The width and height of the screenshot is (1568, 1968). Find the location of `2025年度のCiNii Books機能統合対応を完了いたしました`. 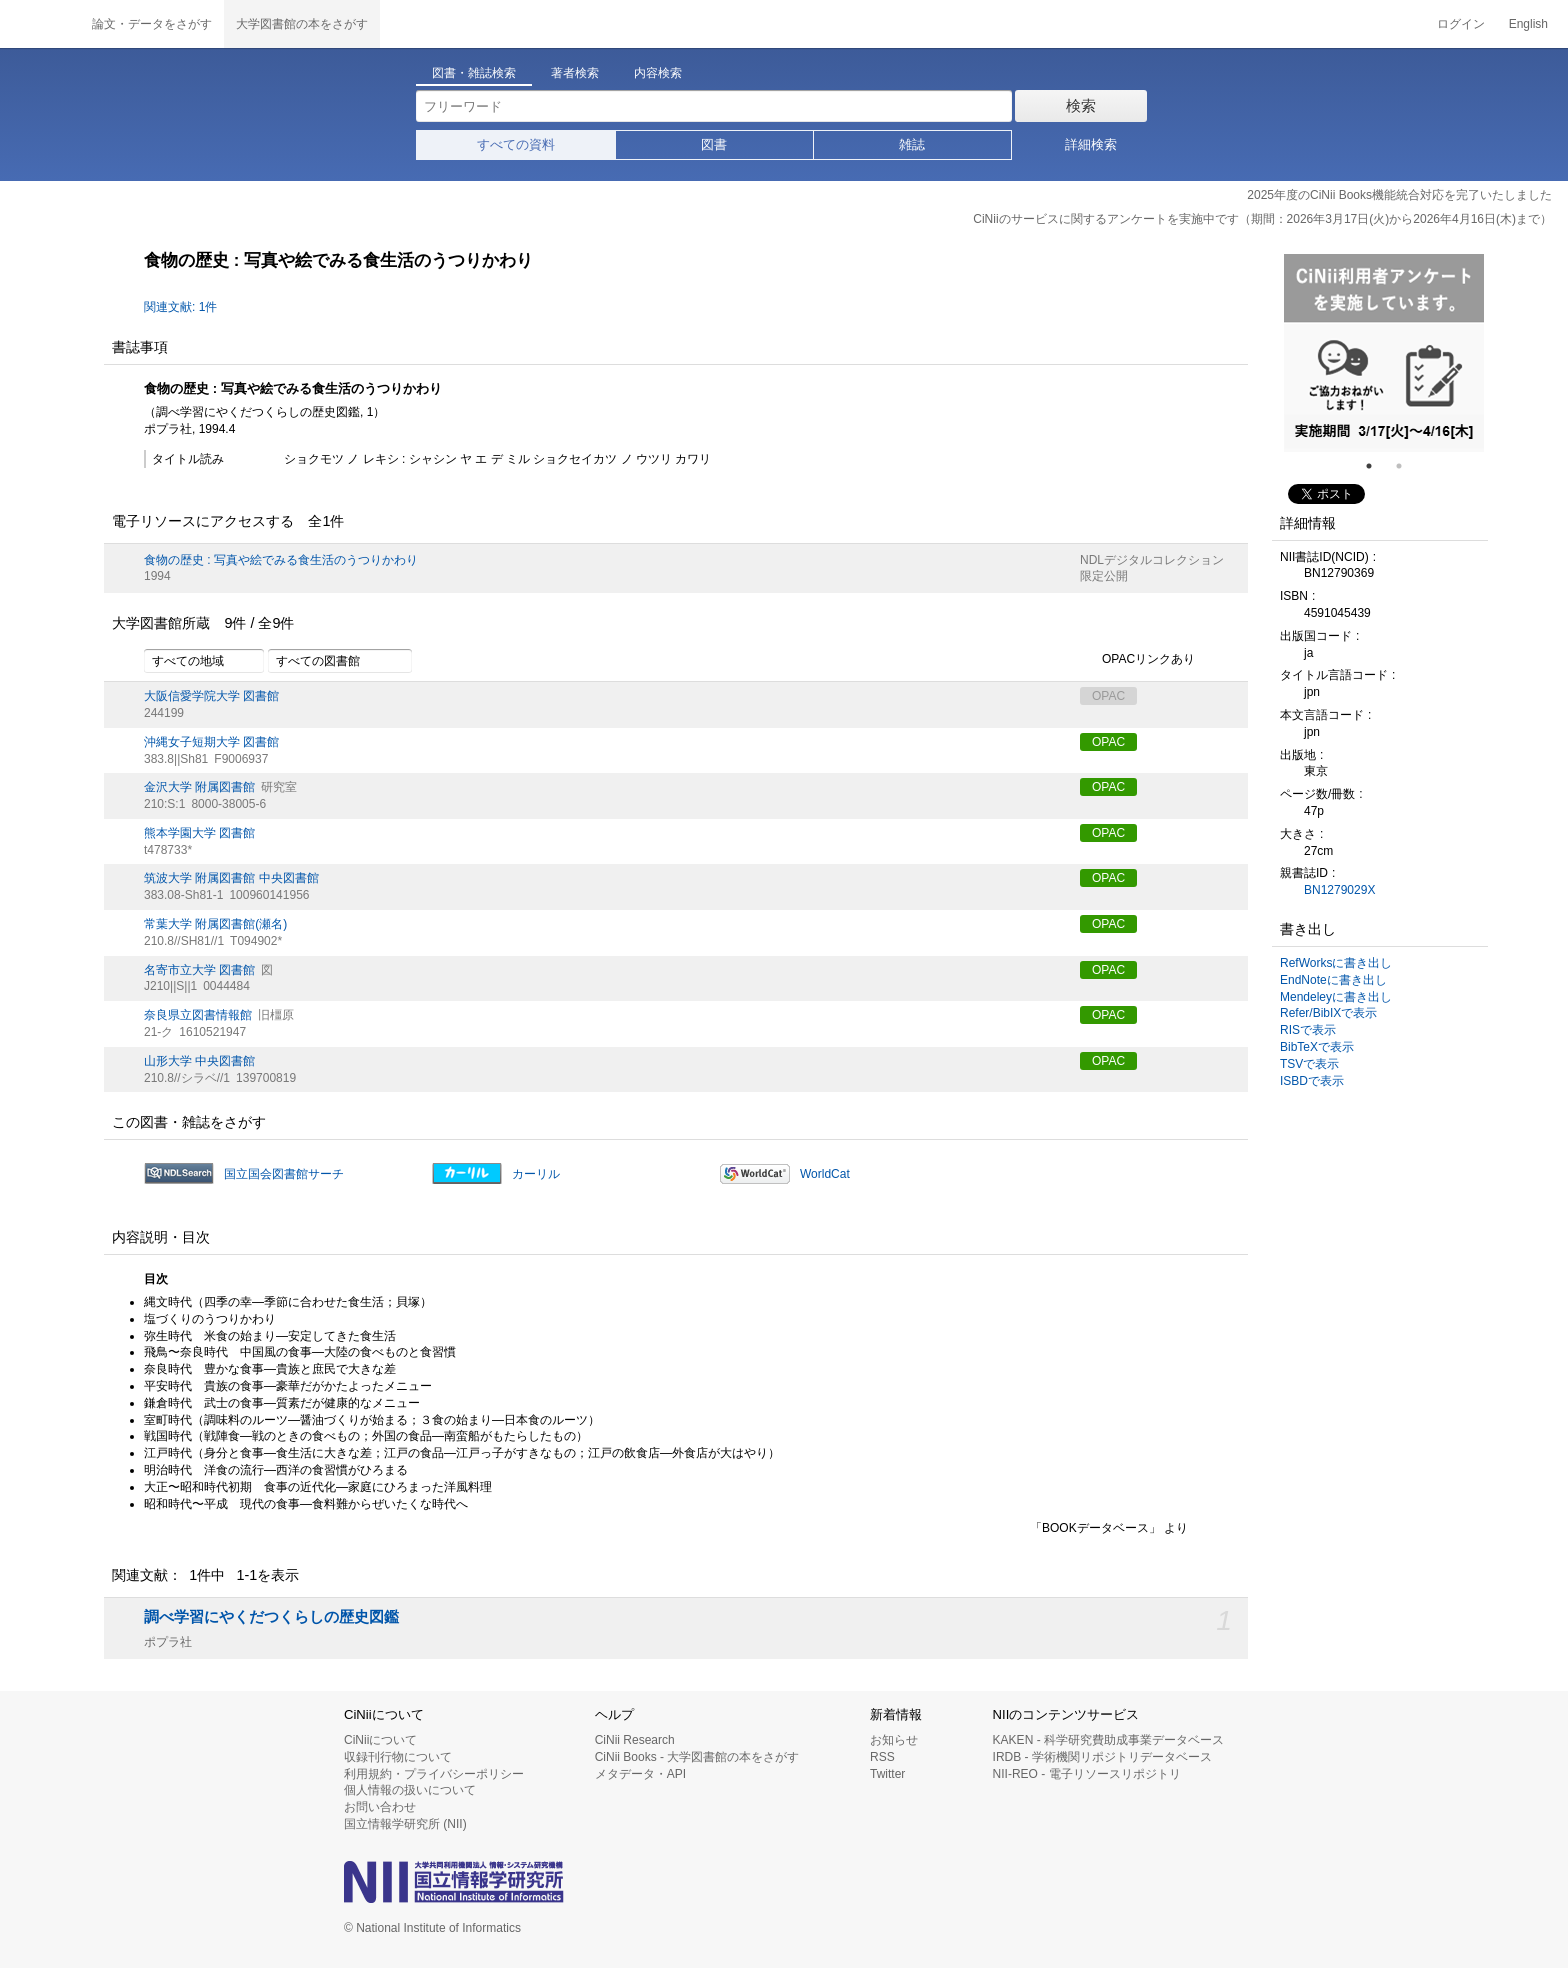

2025年度のCiNii Books機能統合対応を完了いたしました is located at coordinates (1399, 195).